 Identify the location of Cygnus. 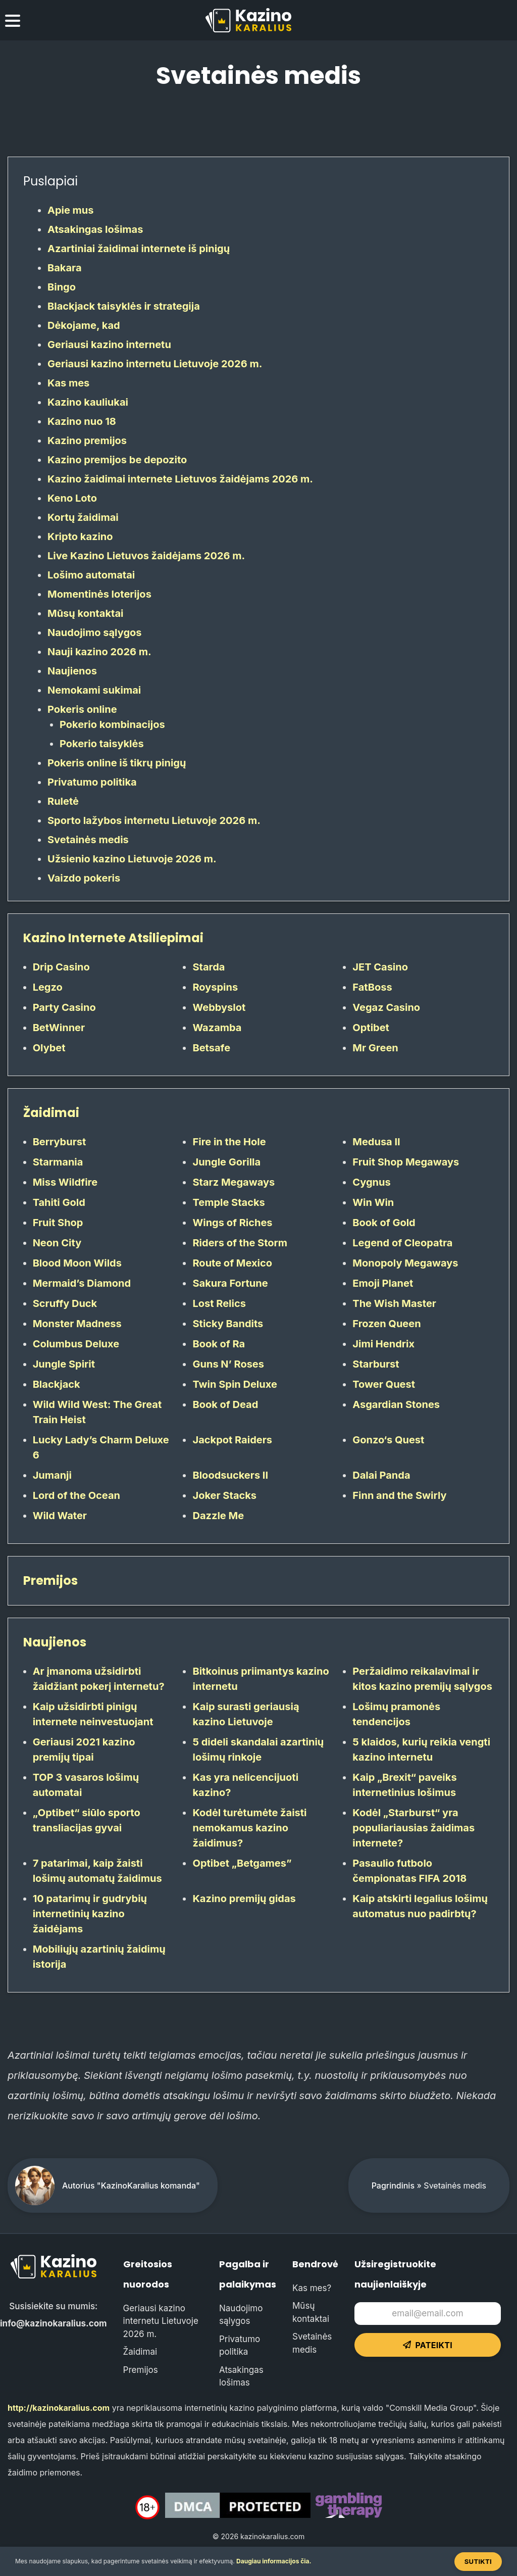
(371, 1182).